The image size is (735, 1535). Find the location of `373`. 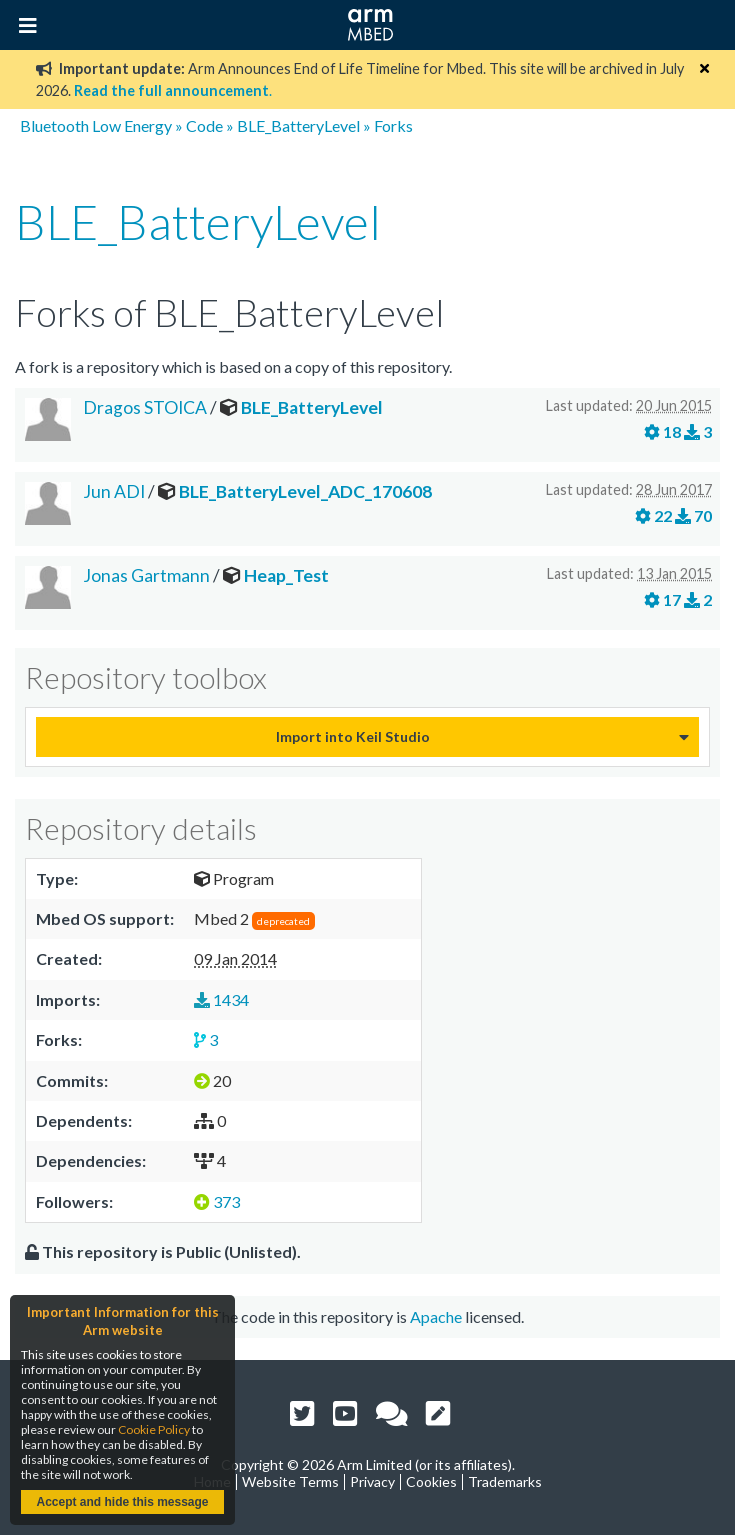

373 is located at coordinates (217, 1201).